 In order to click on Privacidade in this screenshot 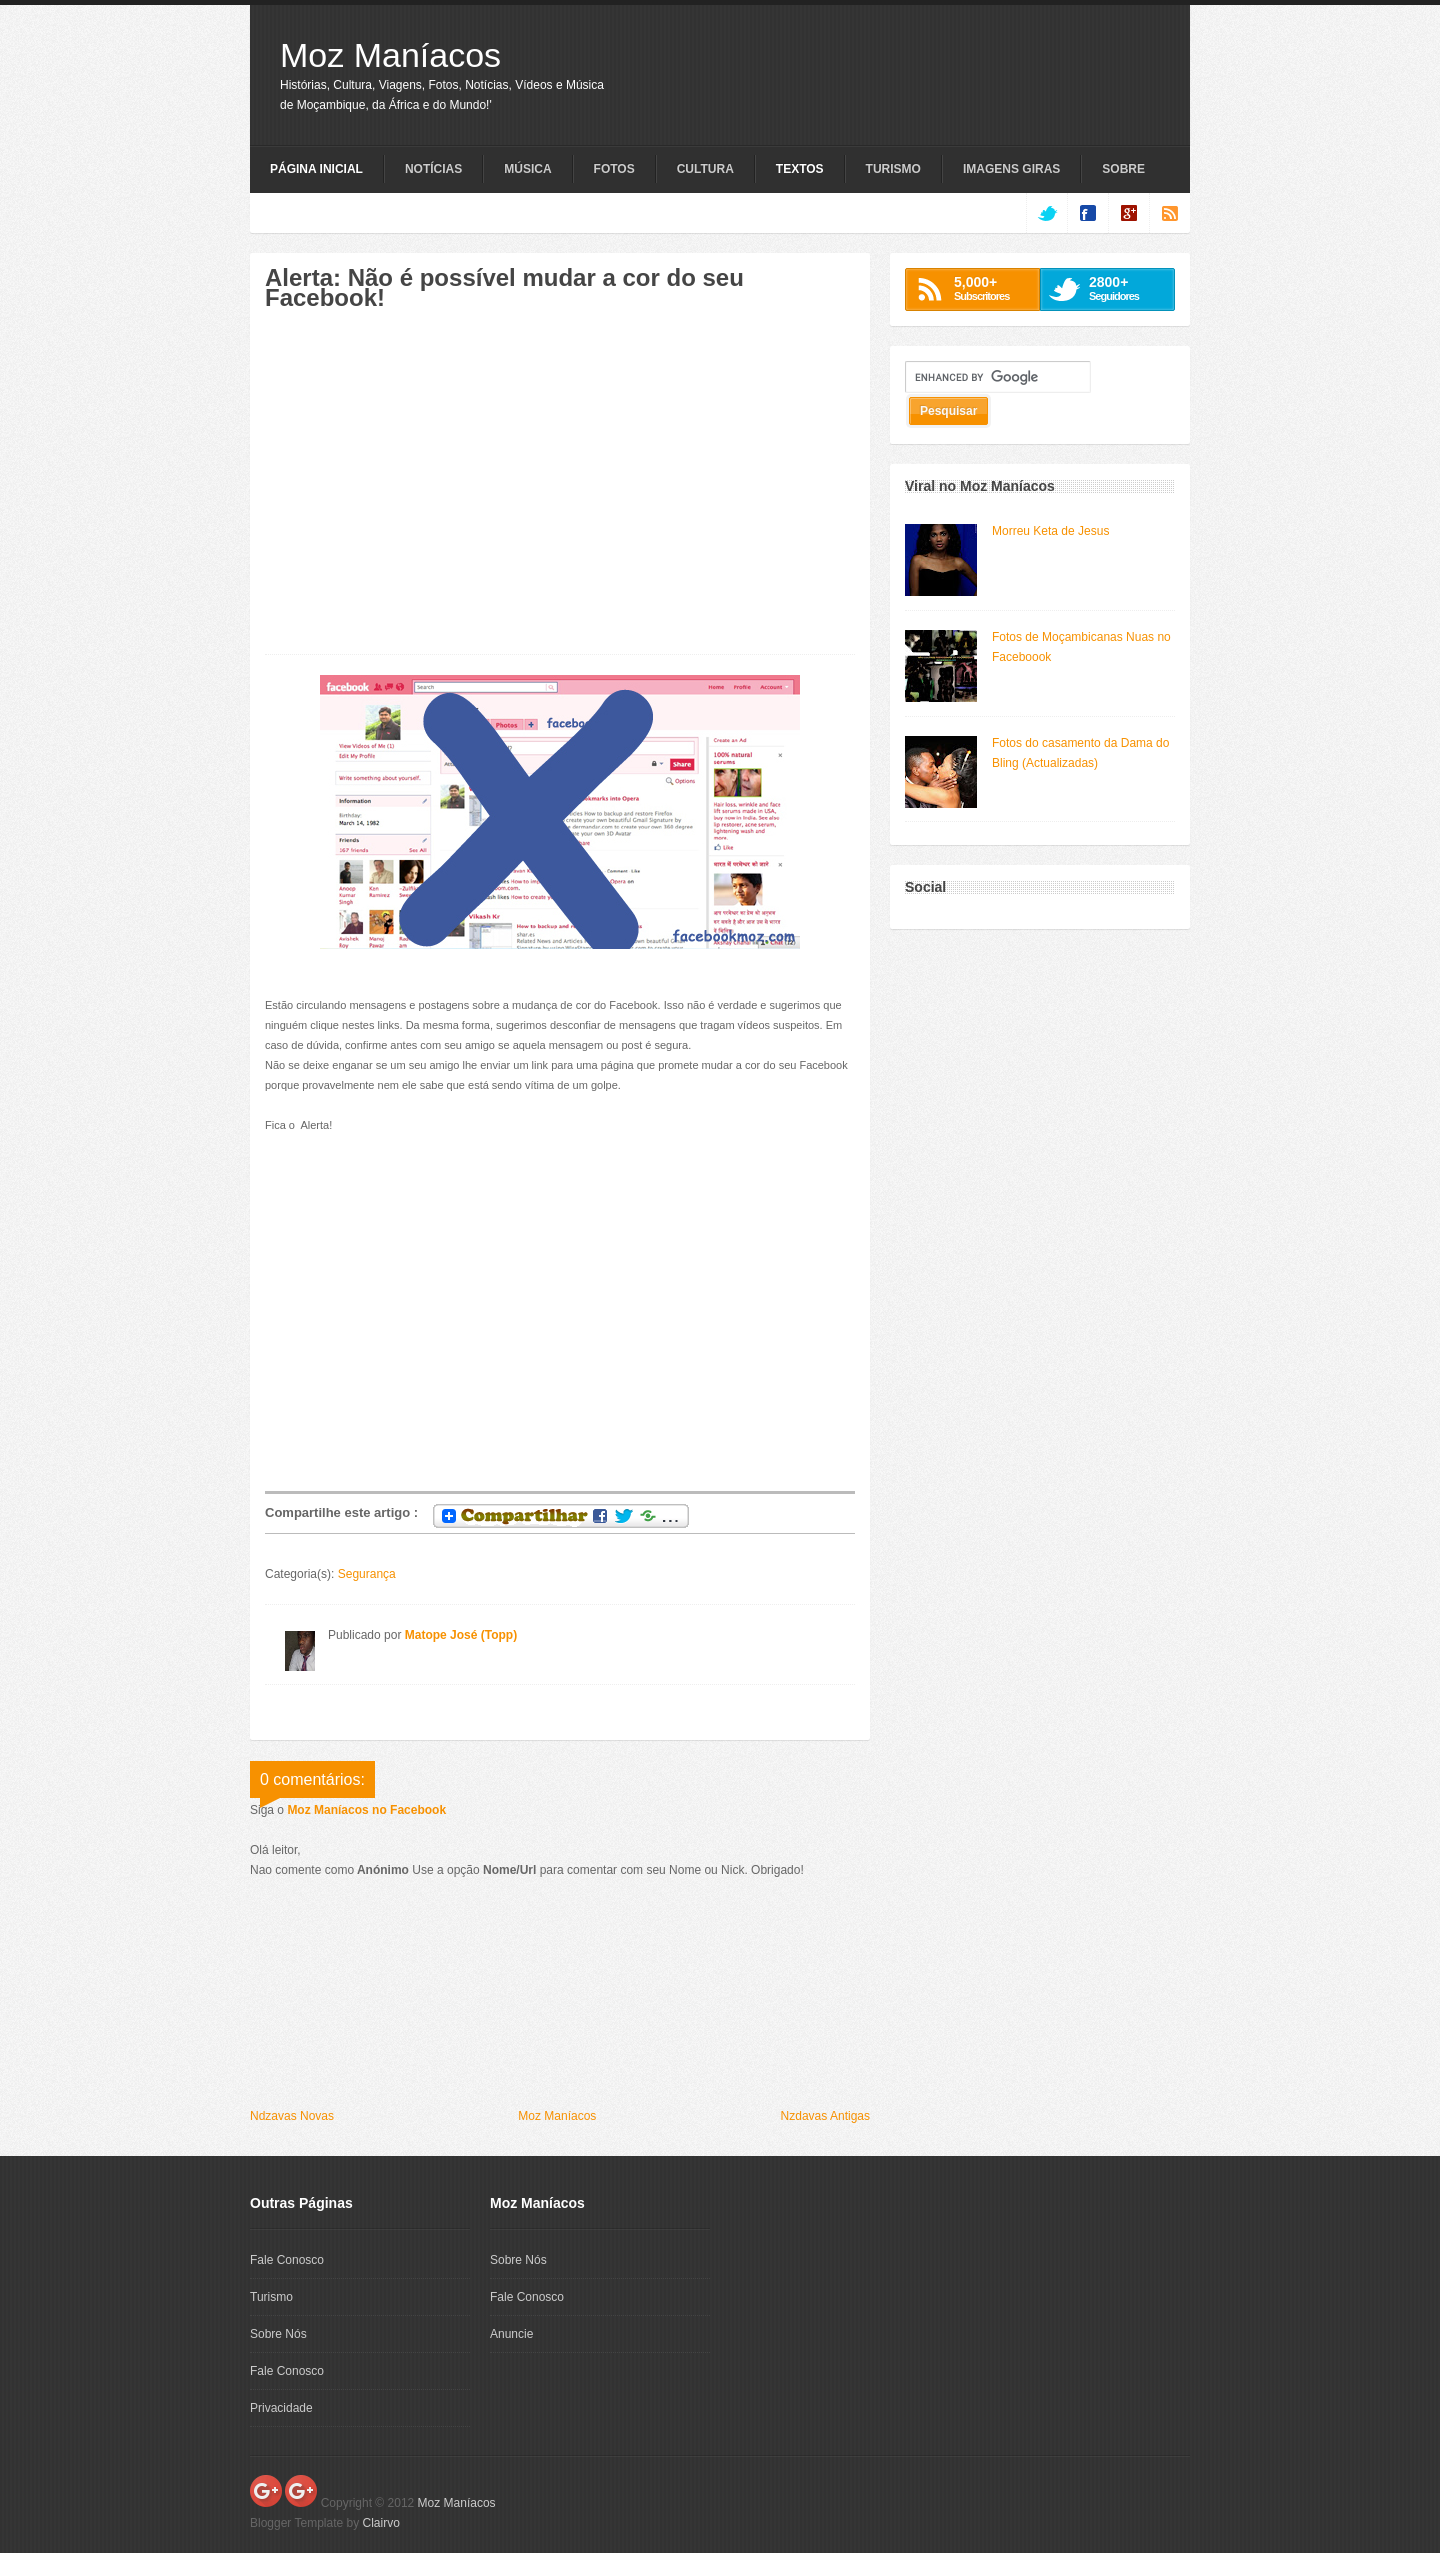, I will do `click(281, 2408)`.